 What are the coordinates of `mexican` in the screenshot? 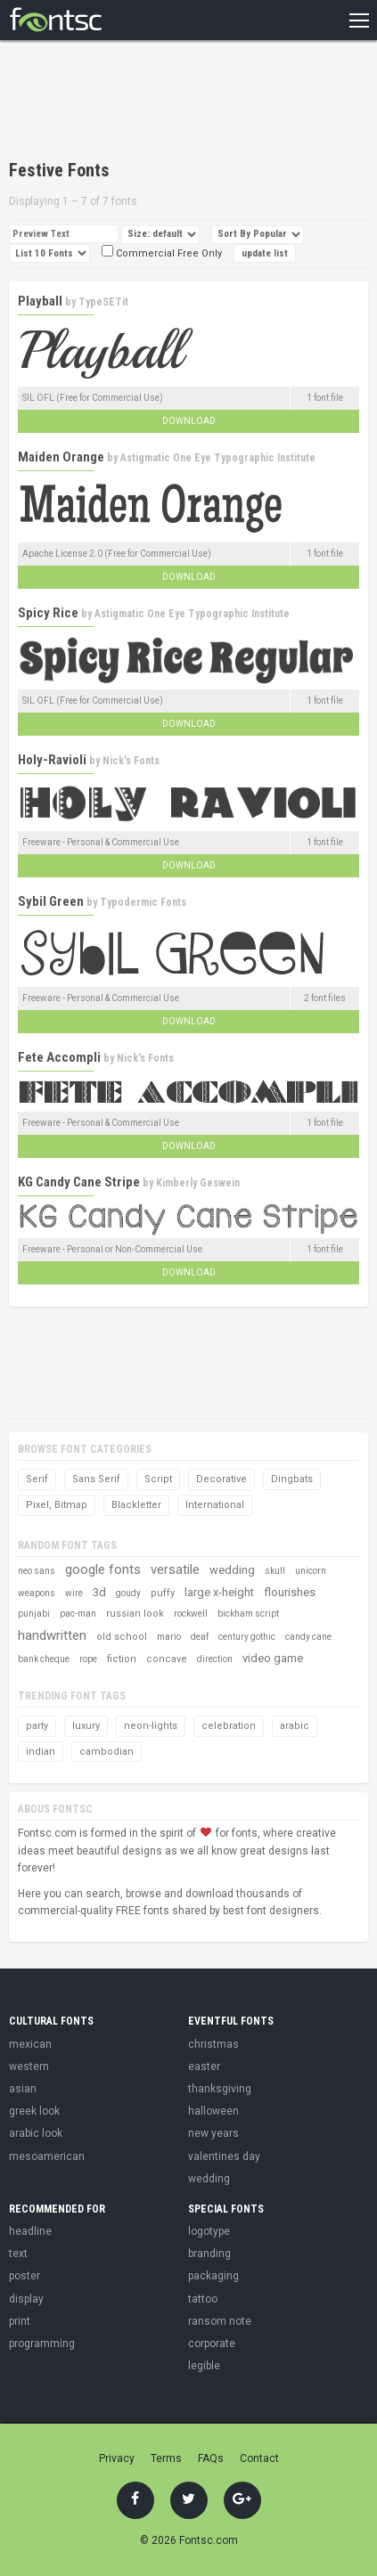 It's located at (30, 2044).